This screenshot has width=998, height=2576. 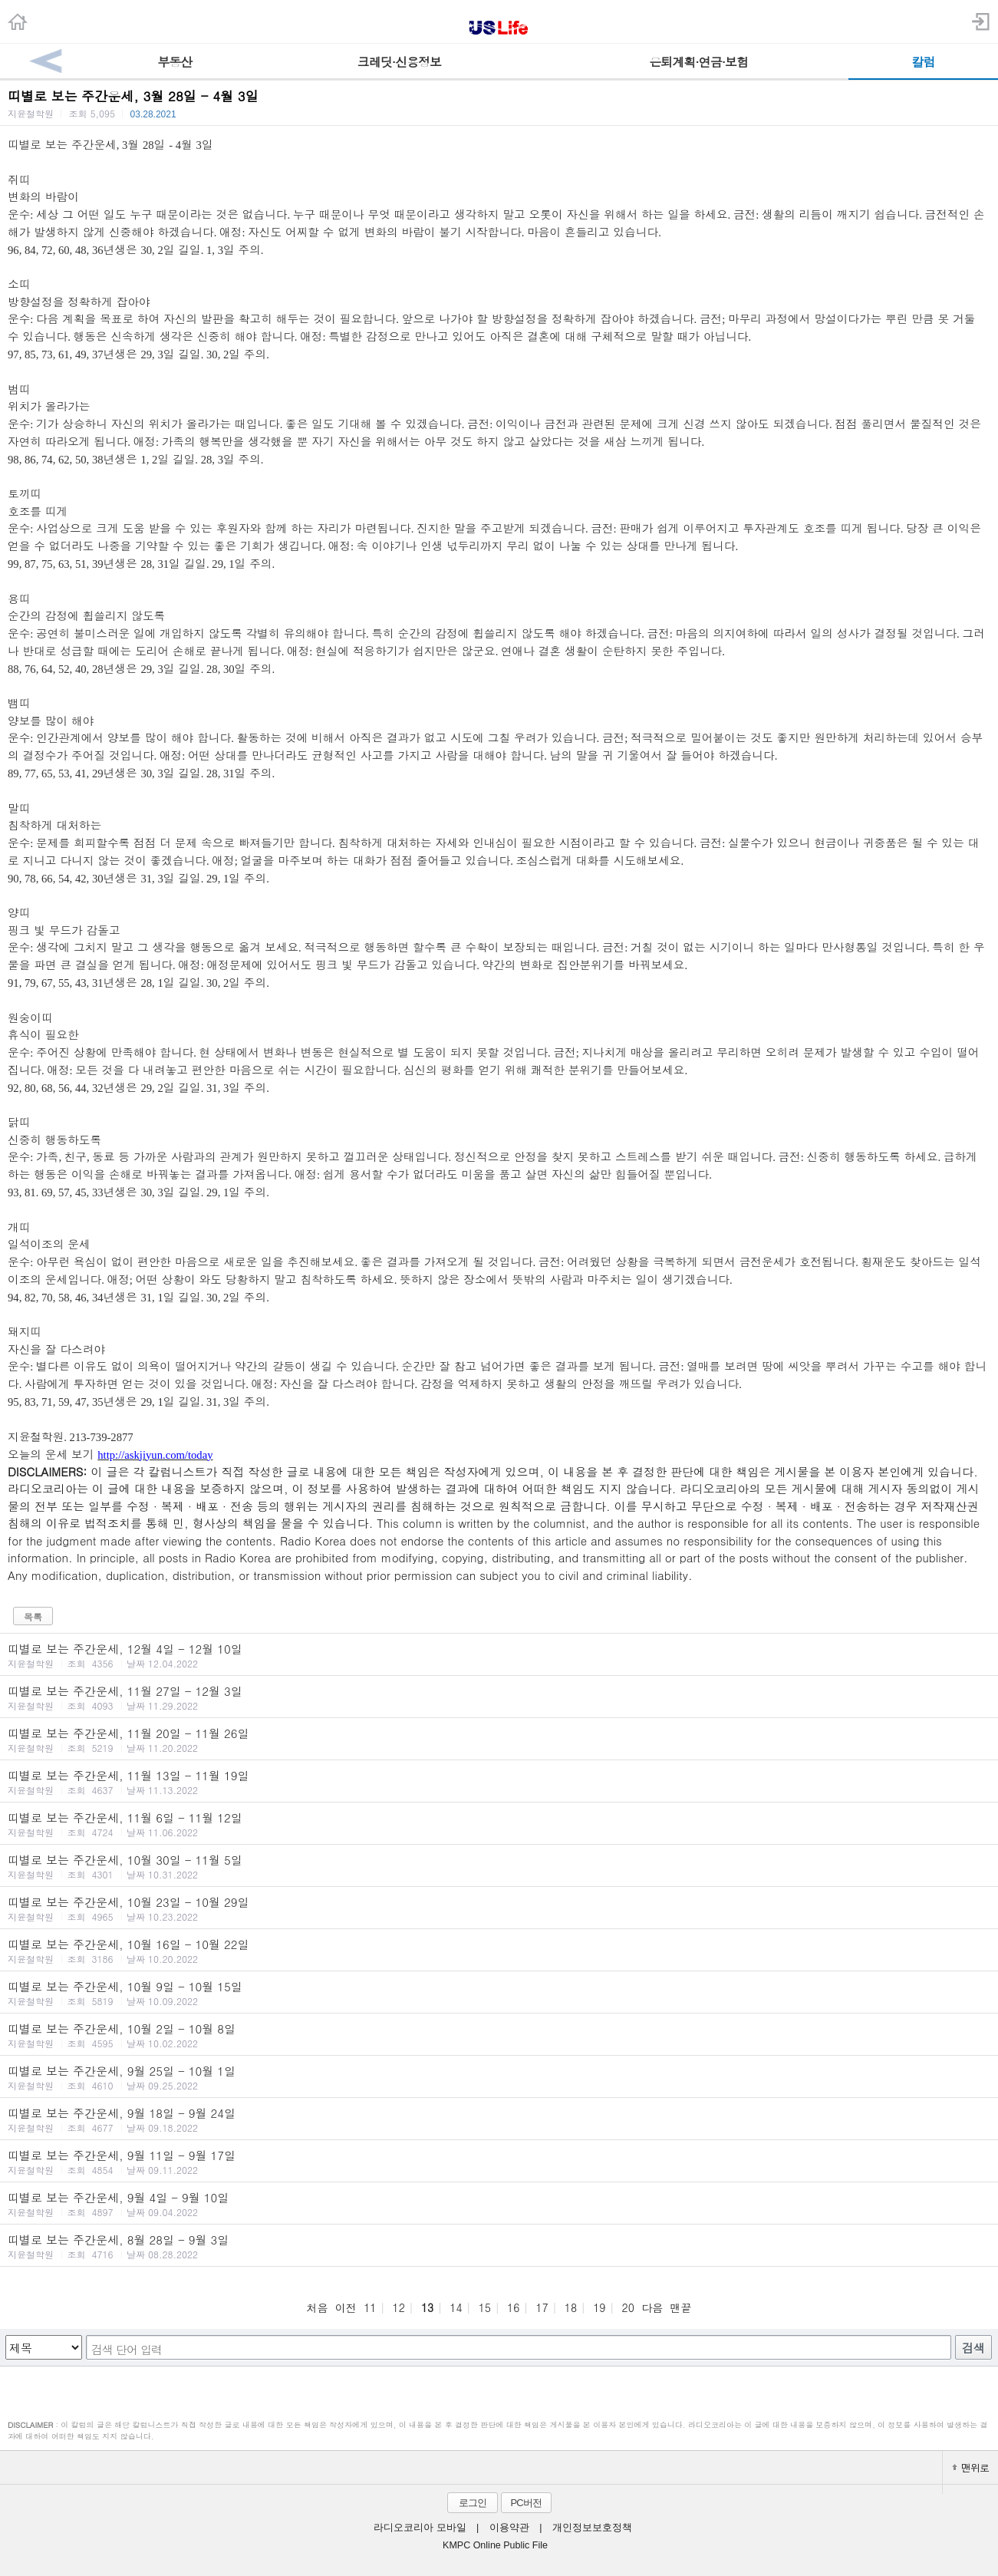 I want to click on 띠별로 보는 주간운세, 10월 30일 - 11월 5일, so click(x=499, y=1866).